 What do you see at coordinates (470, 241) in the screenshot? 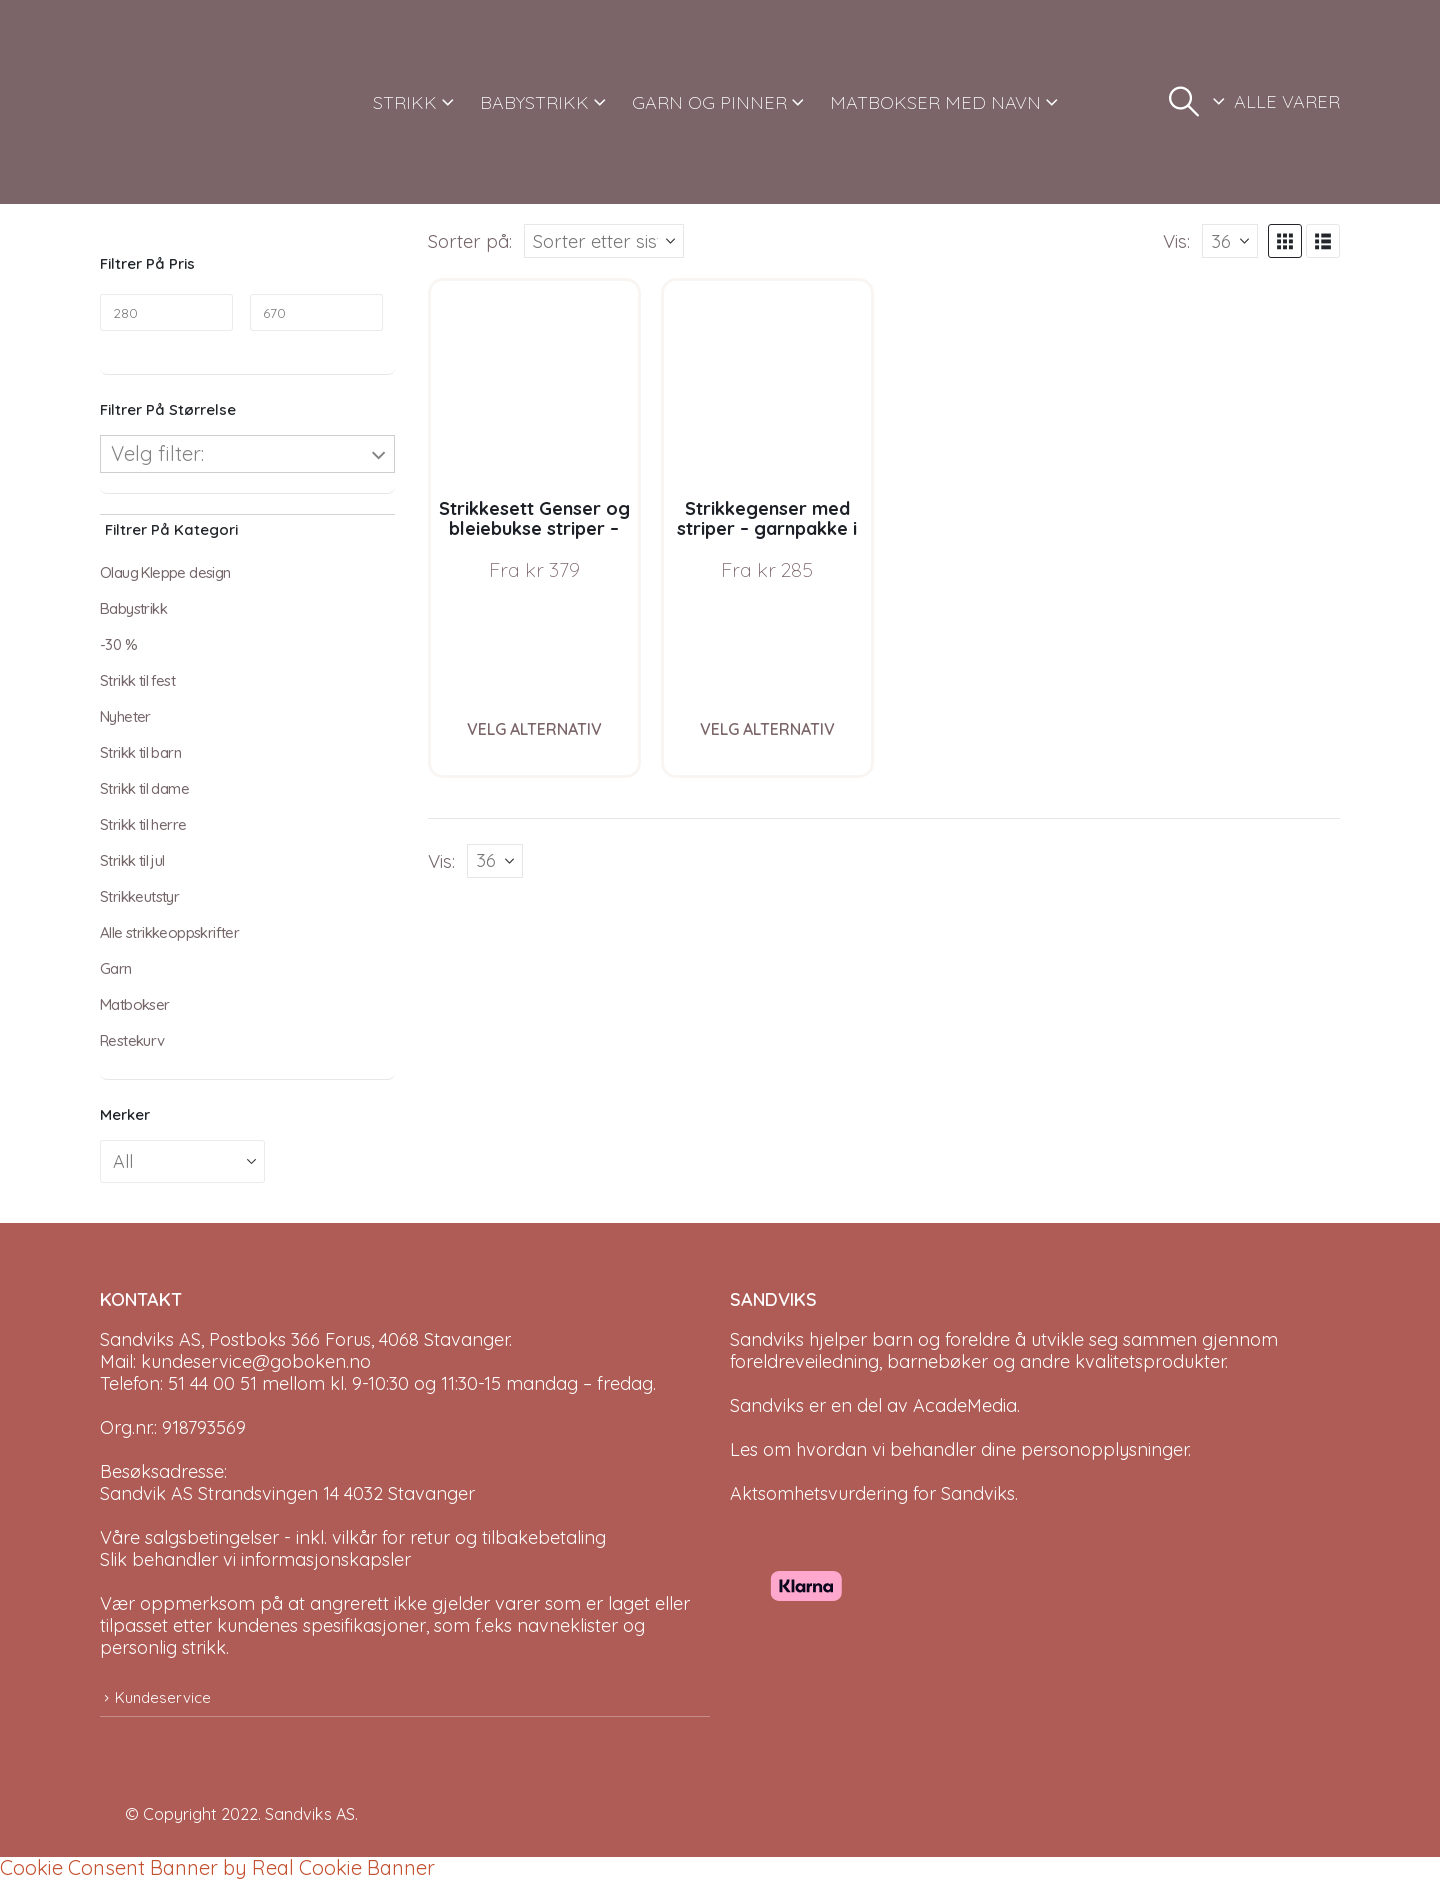
I see `Sorter på:` at bounding box center [470, 241].